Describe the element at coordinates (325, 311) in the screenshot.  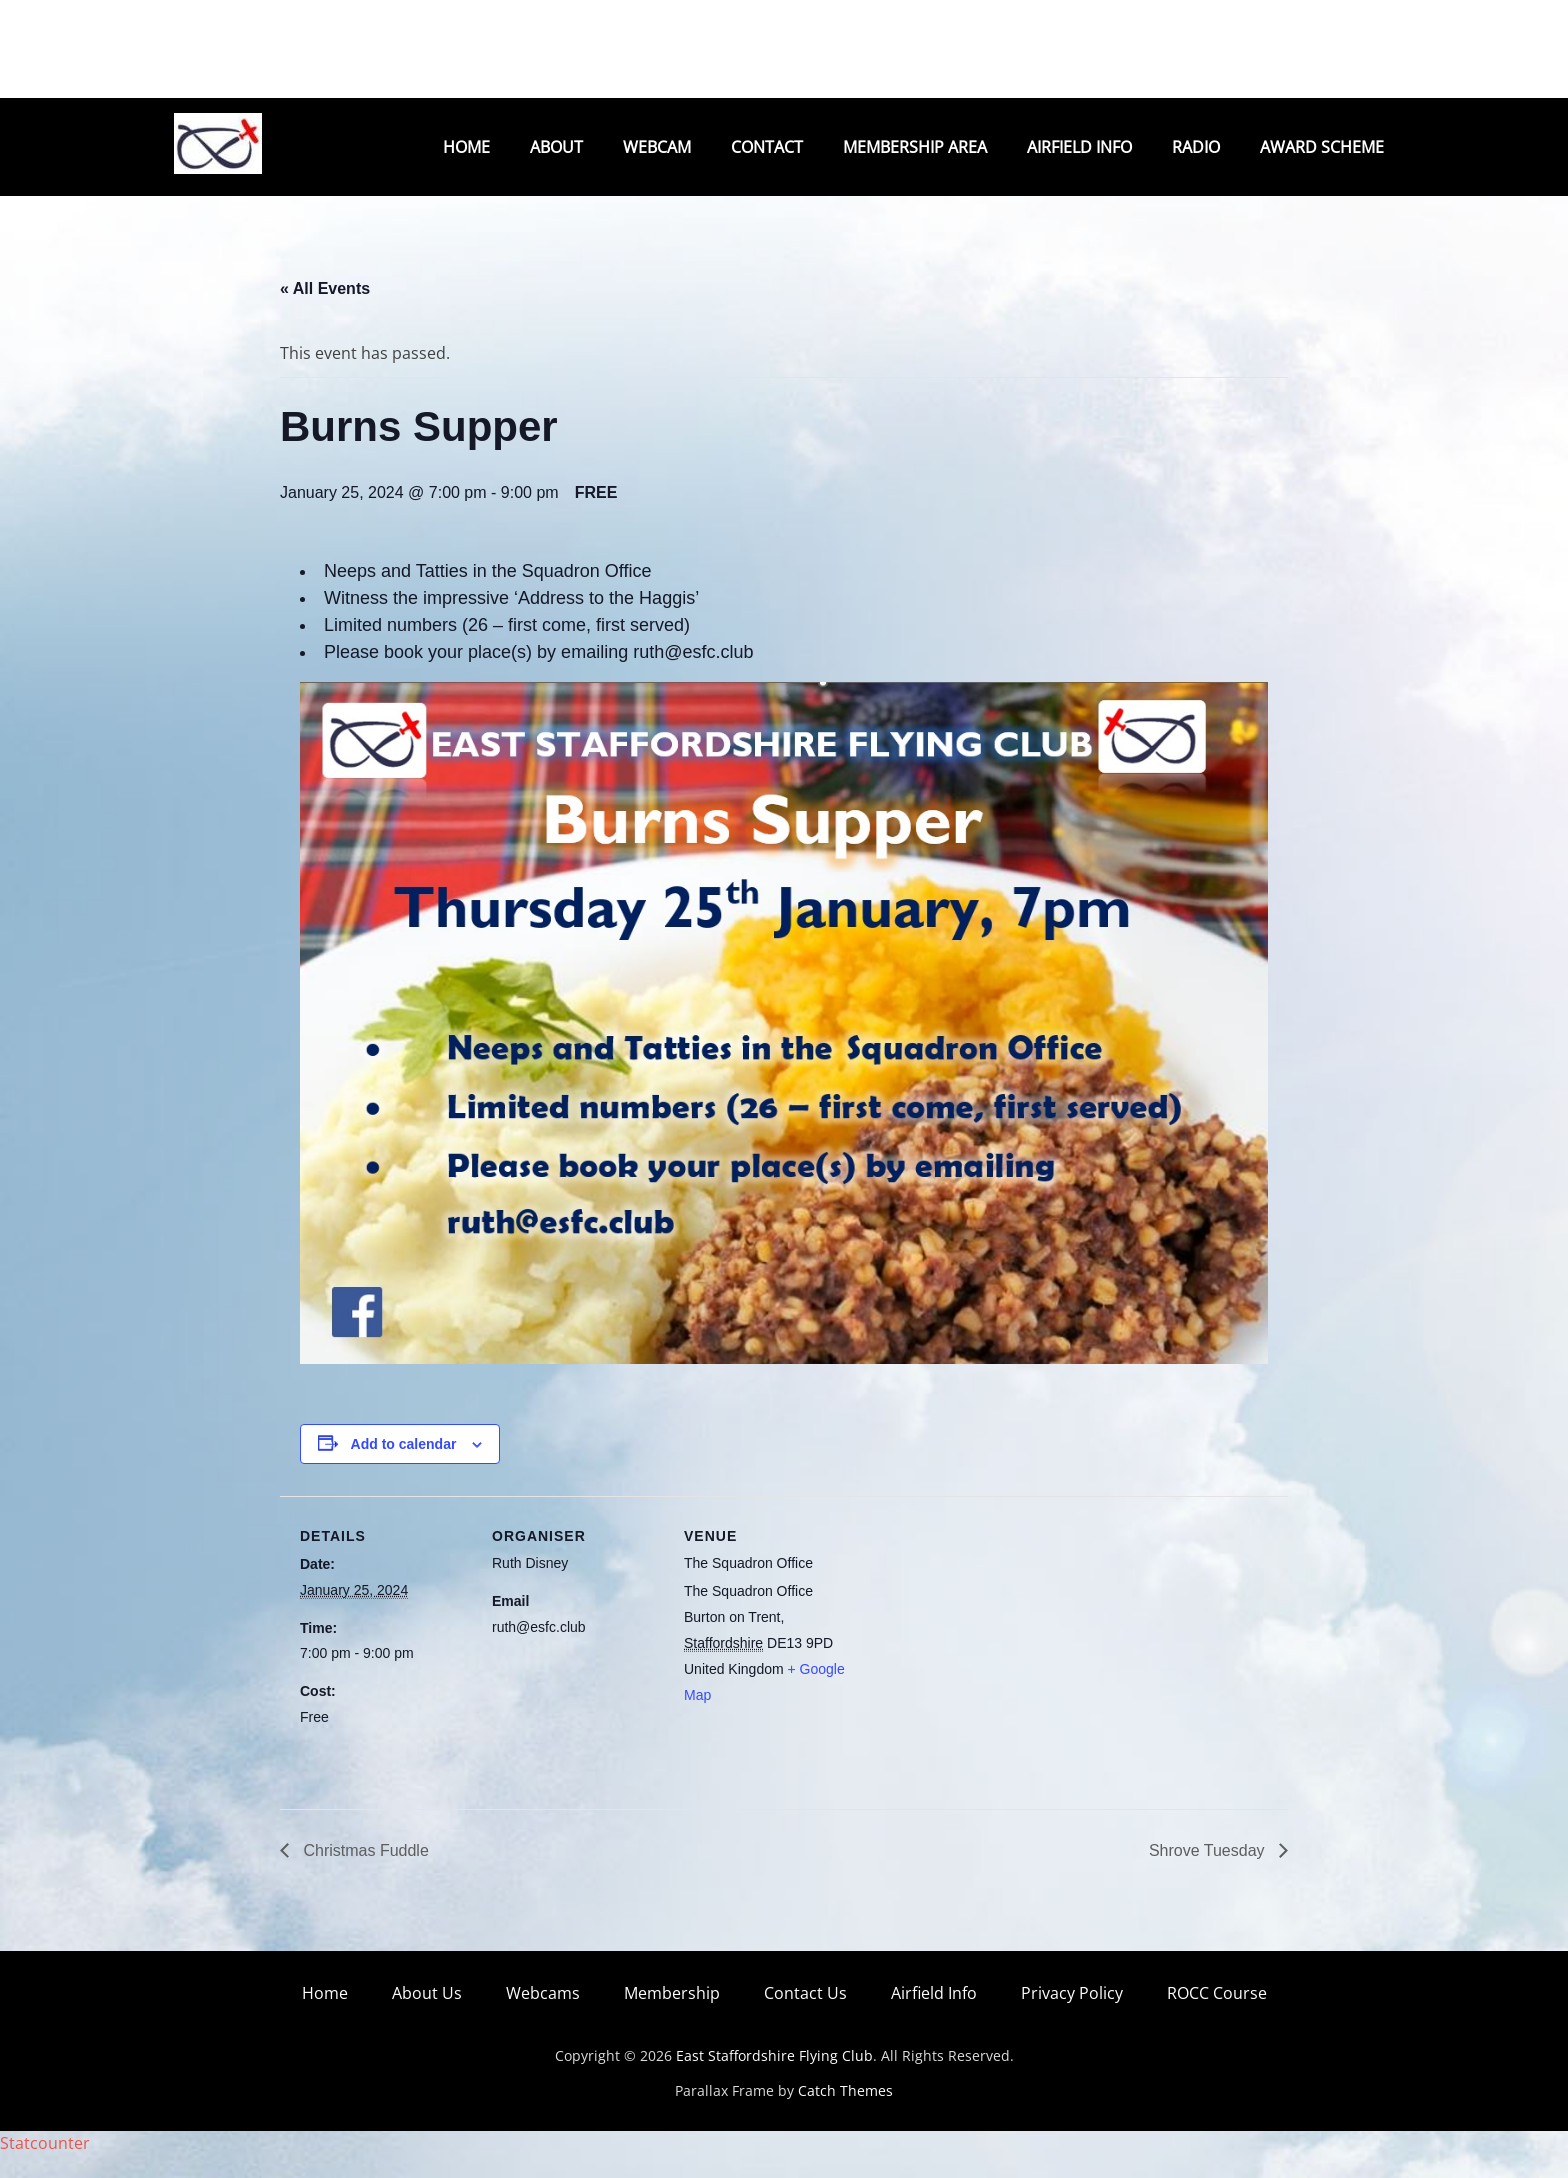
I see `« All Events` at that location.